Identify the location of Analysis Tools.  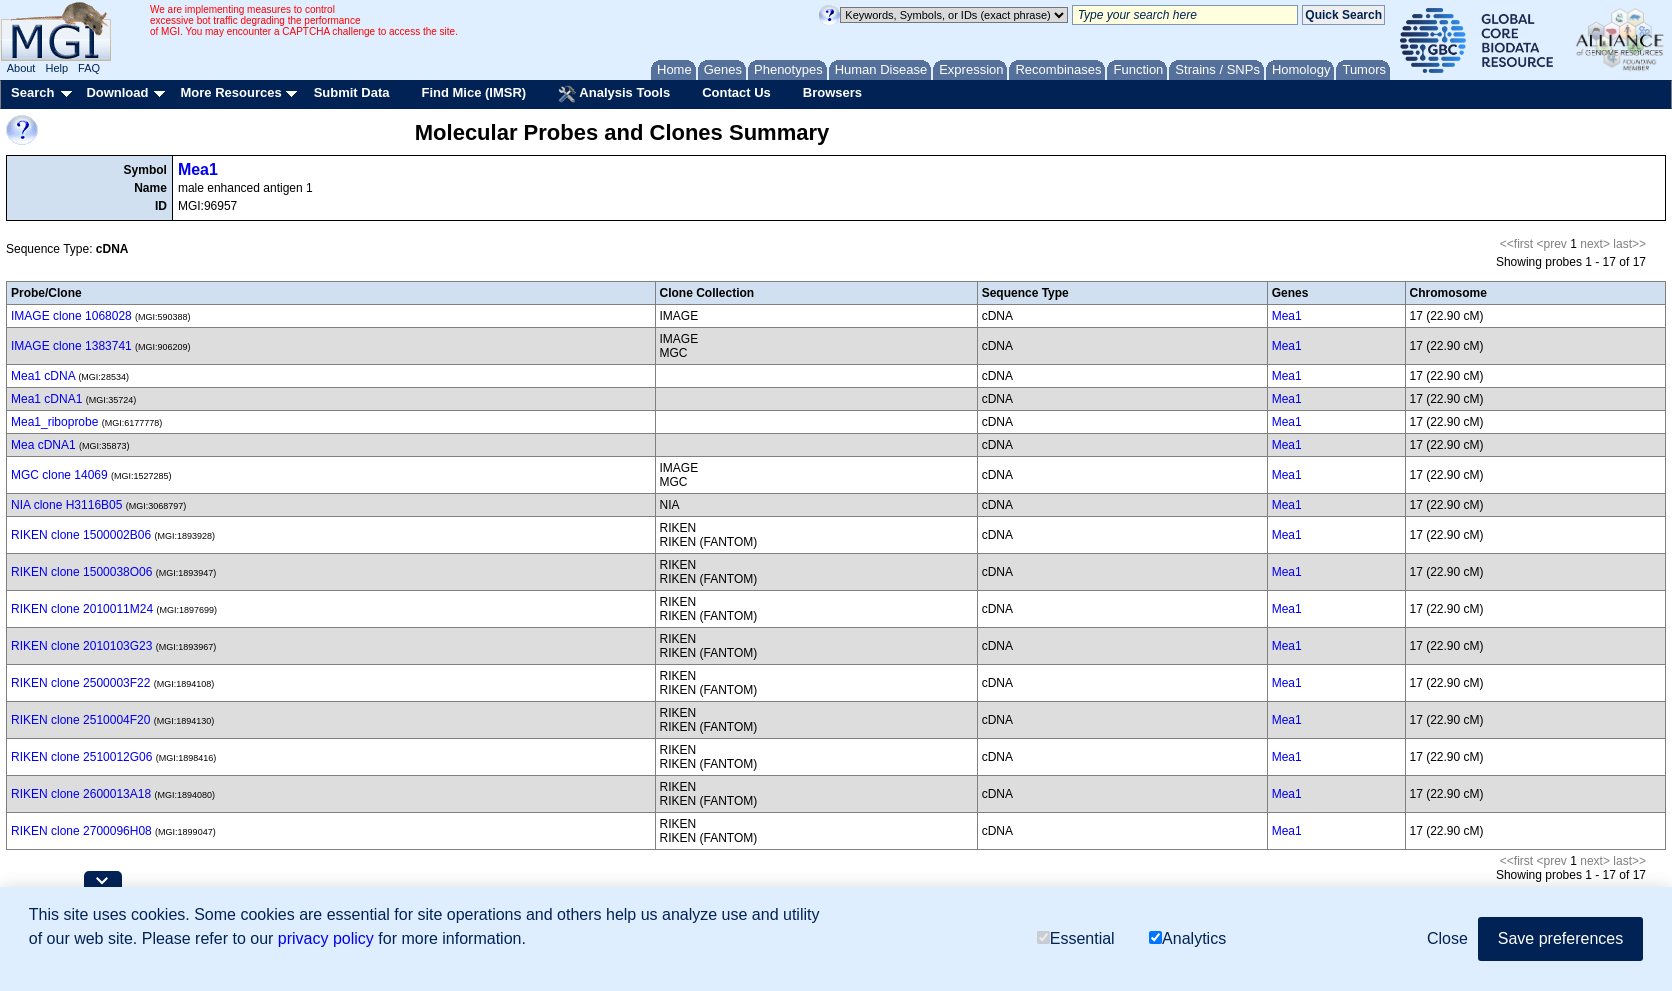
(614, 94).